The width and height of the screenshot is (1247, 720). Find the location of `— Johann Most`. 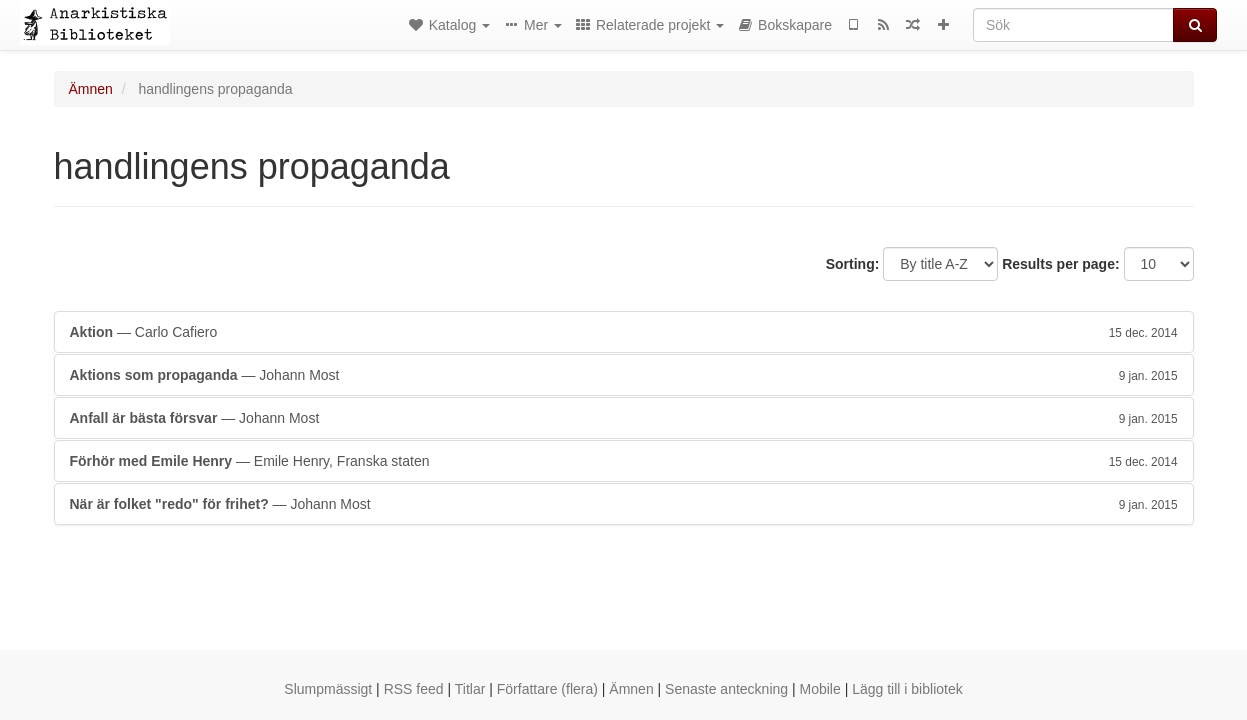

— Johann Most is located at coordinates (624, 375).